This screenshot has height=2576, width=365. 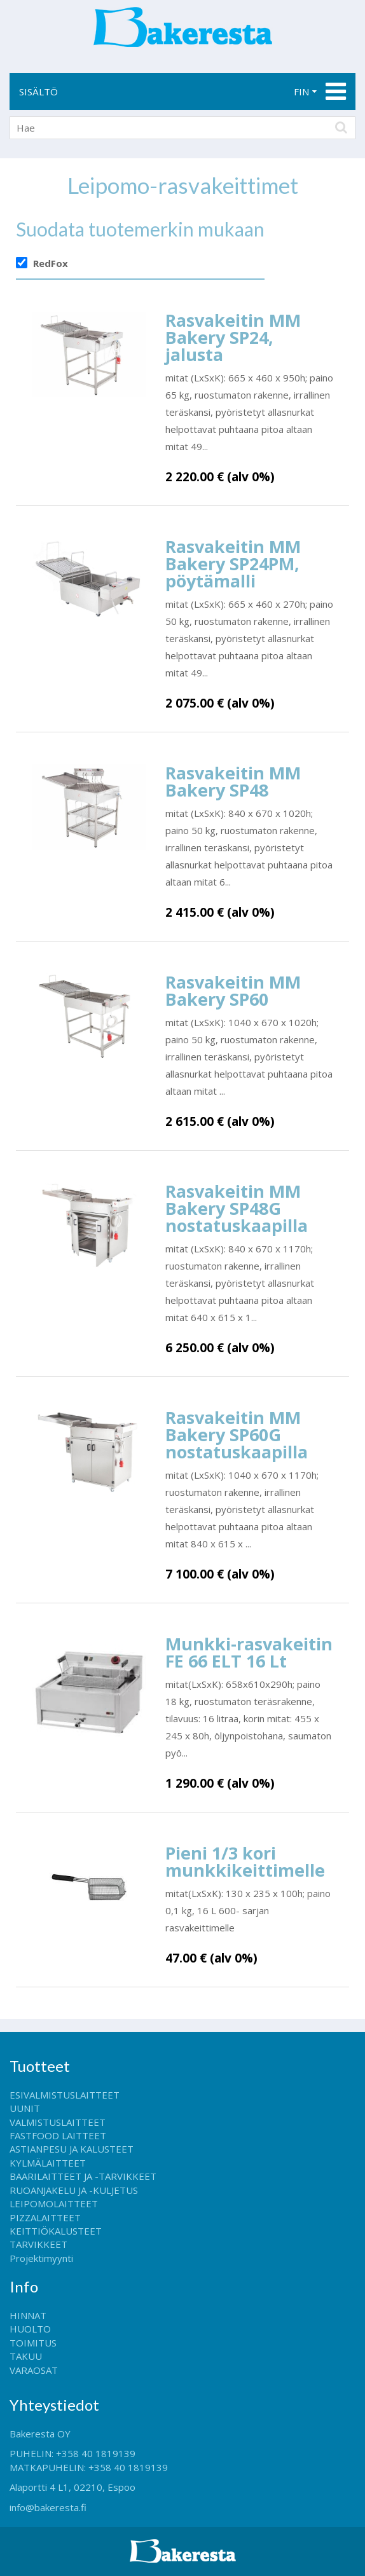 What do you see at coordinates (245, 1861) in the screenshot?
I see `Pieni 1/3 kori munkkikeittimelle` at bounding box center [245, 1861].